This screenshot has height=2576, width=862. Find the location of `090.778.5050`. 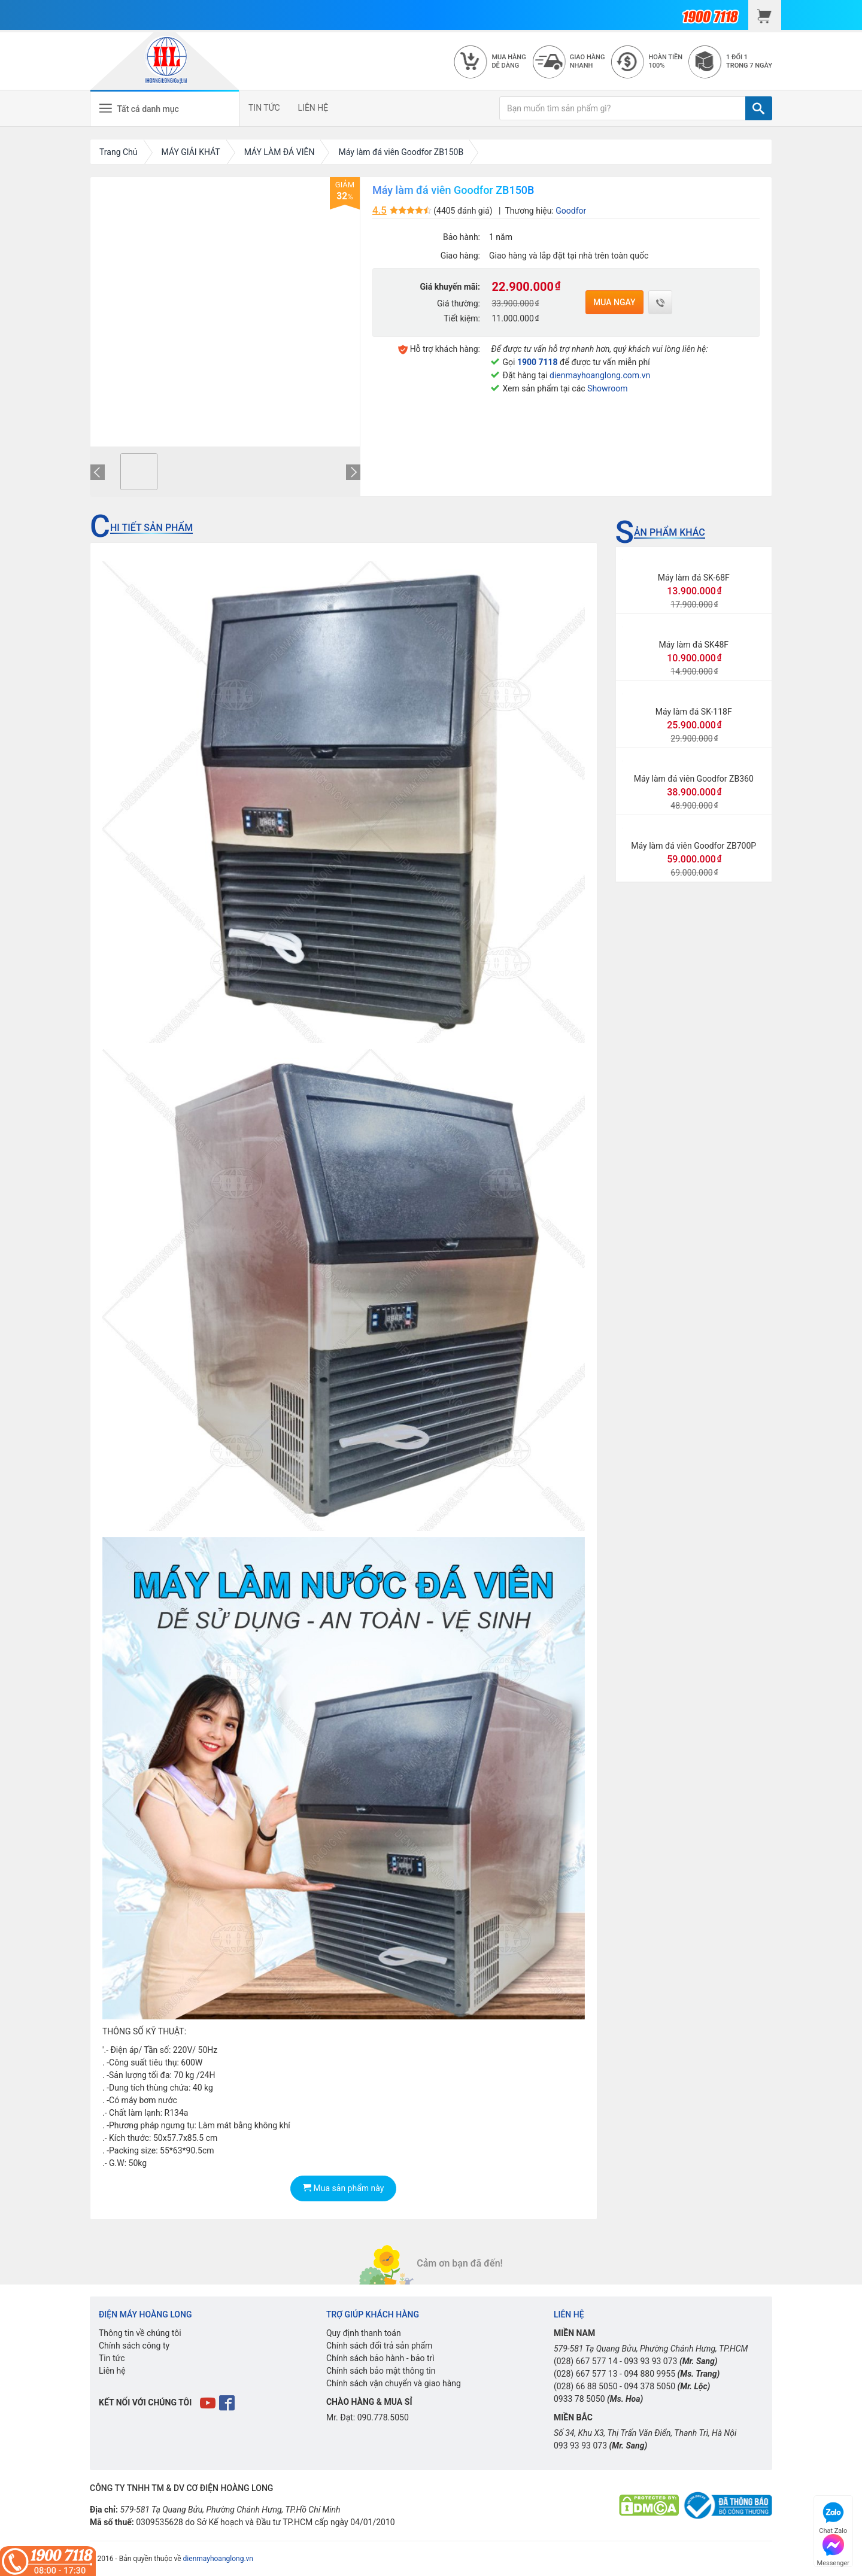

090.778.5050 is located at coordinates (383, 2417).